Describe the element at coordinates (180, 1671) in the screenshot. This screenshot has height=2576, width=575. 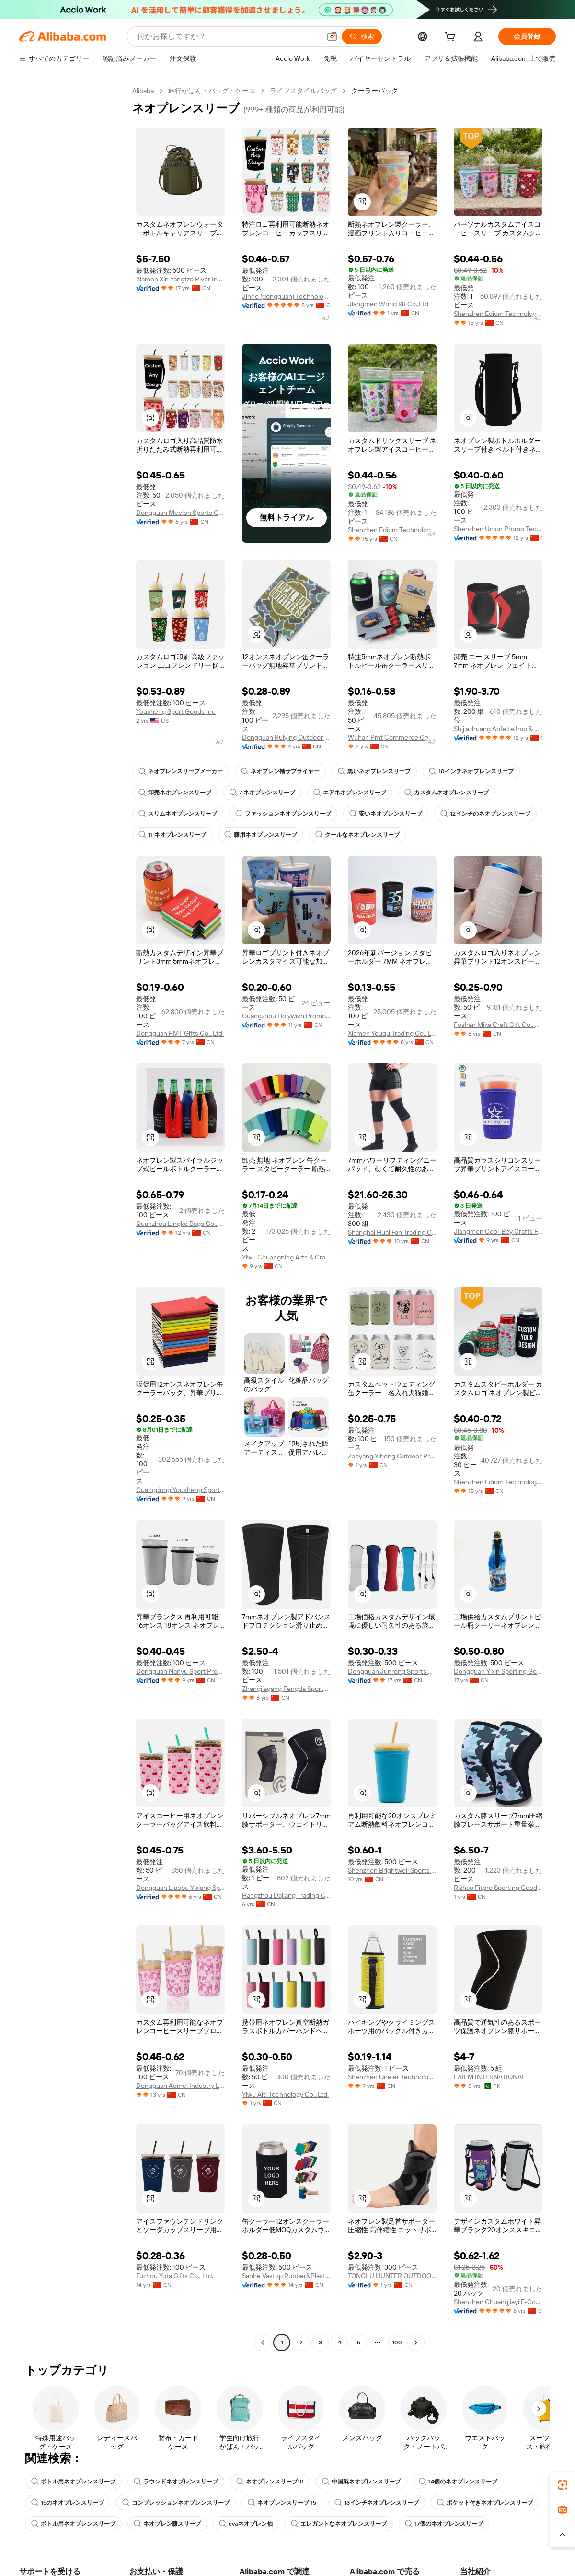
I see `Dongguan Nanyu Sport Products Co., Ltd.` at that location.